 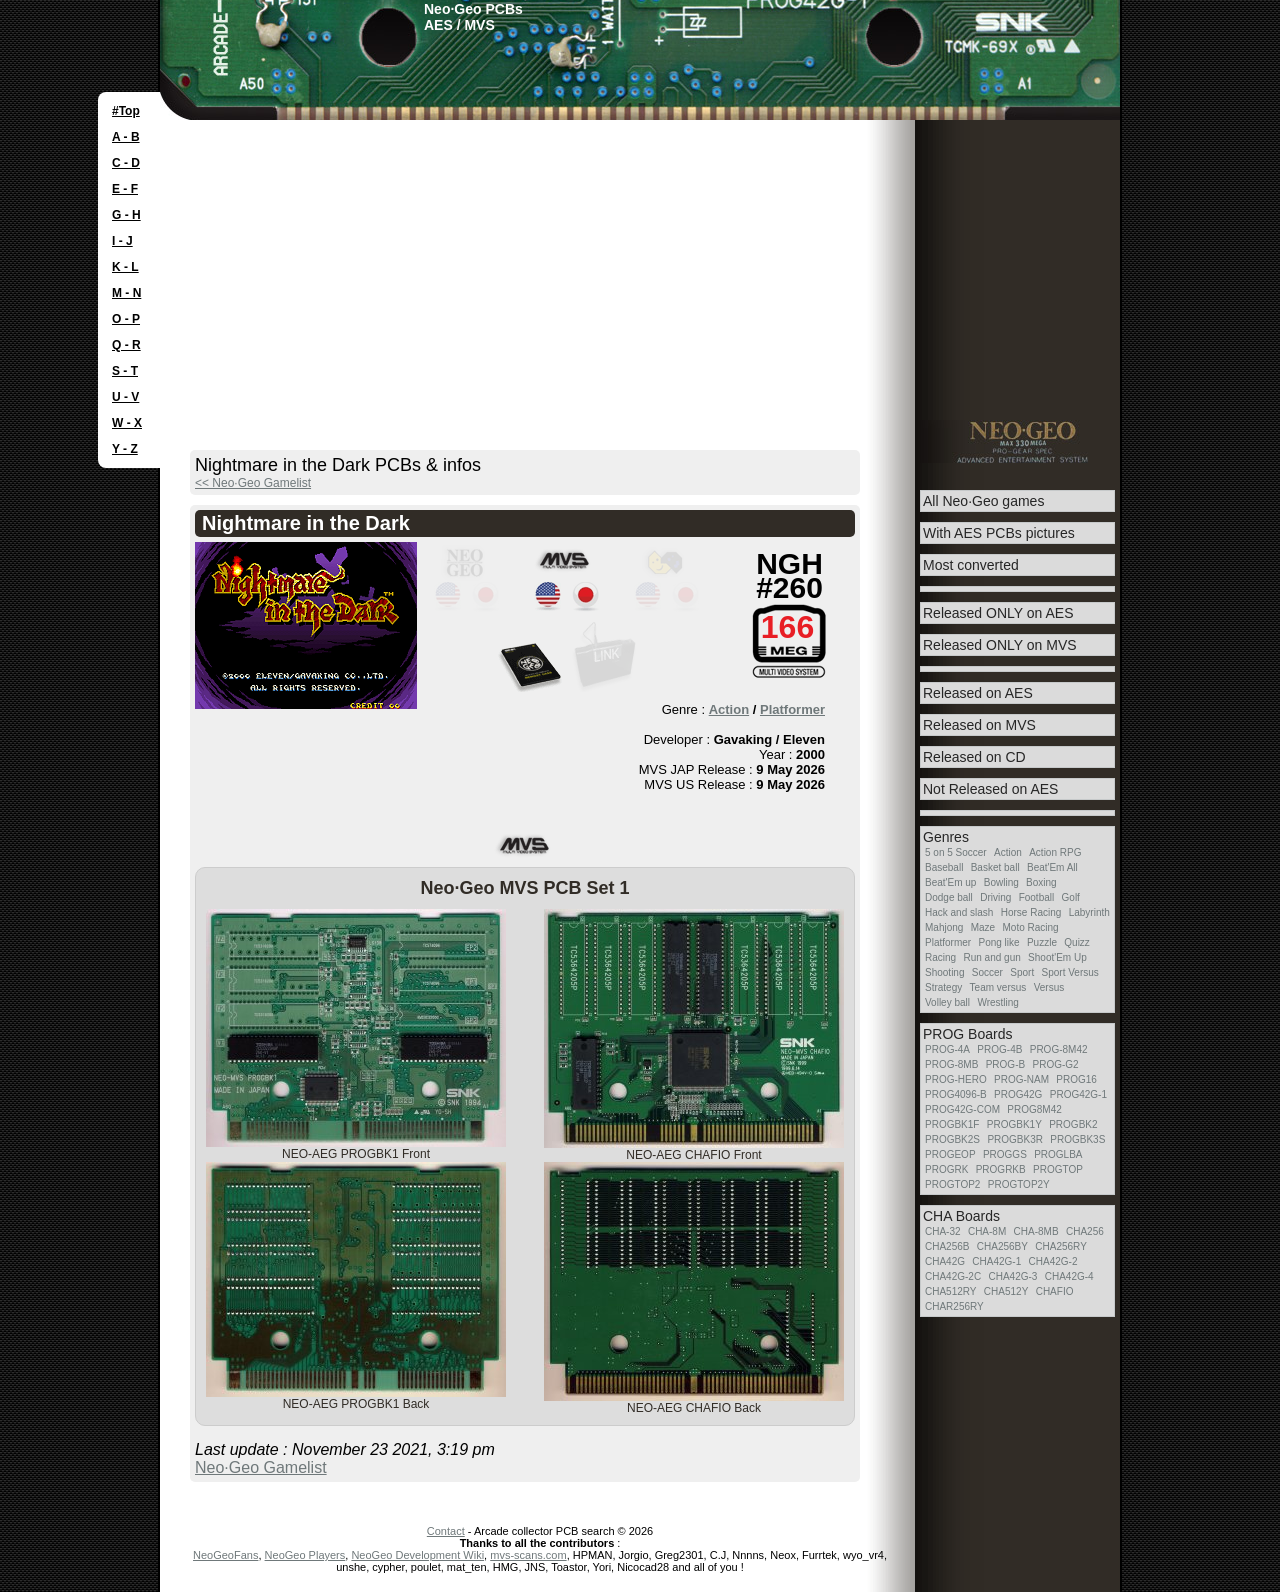 What do you see at coordinates (1034, 1109) in the screenshot?
I see `PROG8M42` at bounding box center [1034, 1109].